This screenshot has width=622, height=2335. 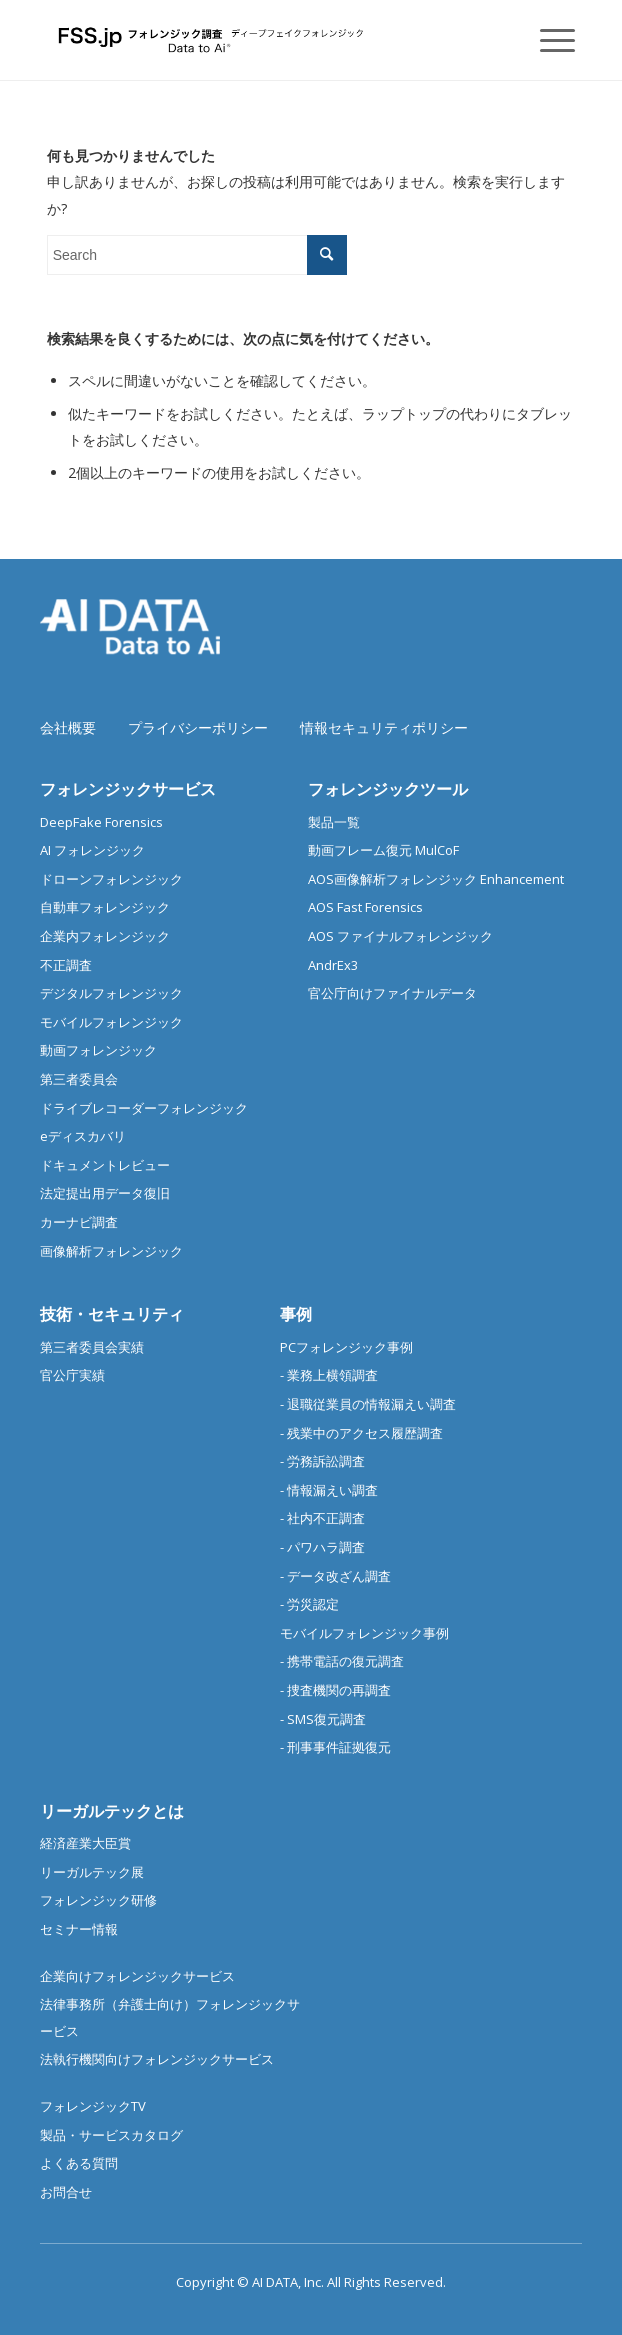 I want to click on - 業務上横領調査, so click(x=329, y=1375).